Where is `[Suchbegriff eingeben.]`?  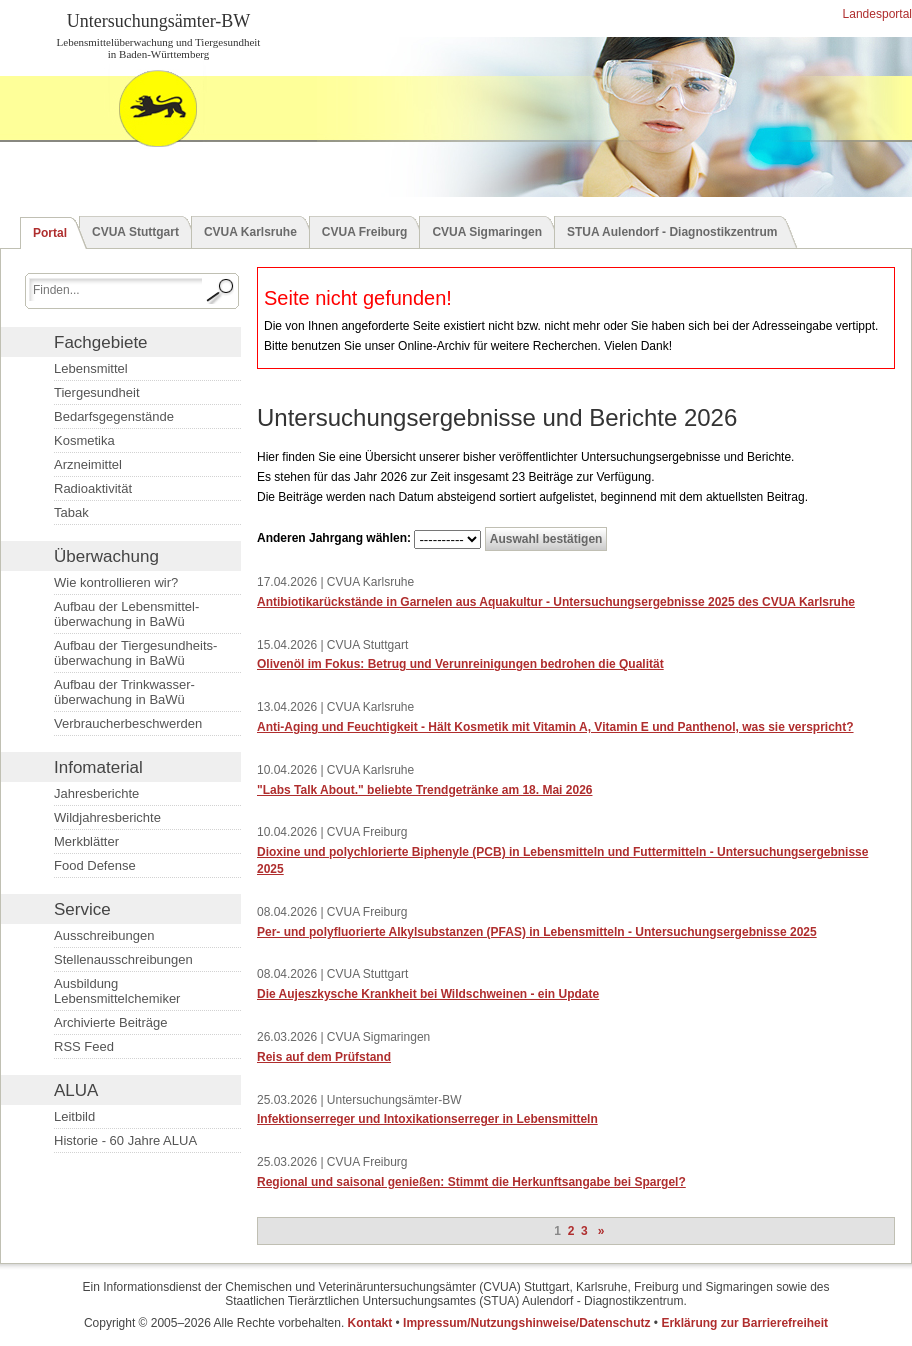 [Suchbegriff eingeben.] is located at coordinates (115, 289).